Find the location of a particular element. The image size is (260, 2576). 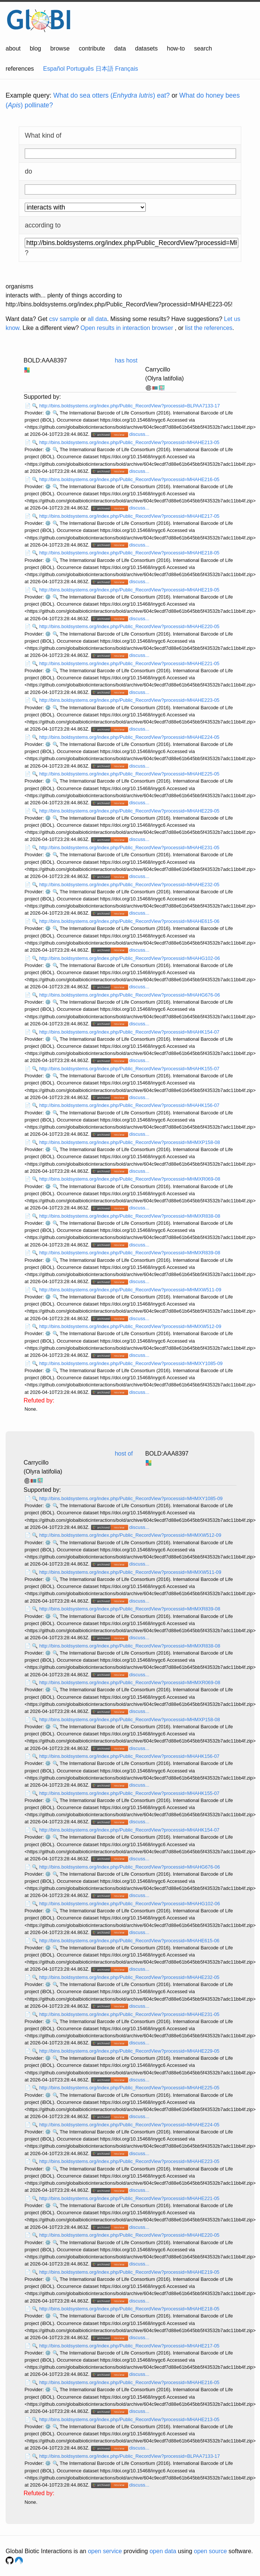

http://bins.boldsystems.org/index.php/Public_RecordView?processid=MHAHE220-05 is located at coordinates (129, 626).